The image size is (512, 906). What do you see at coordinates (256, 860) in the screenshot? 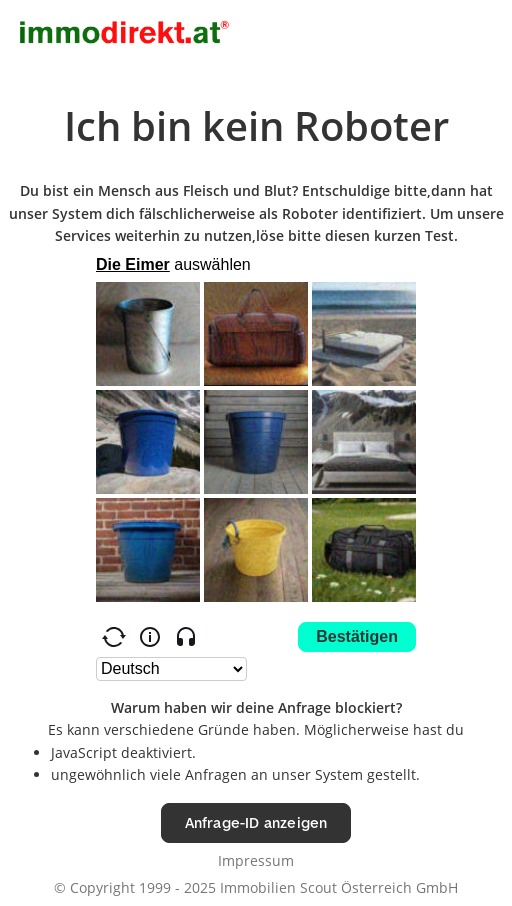
I see `Impressum` at bounding box center [256, 860].